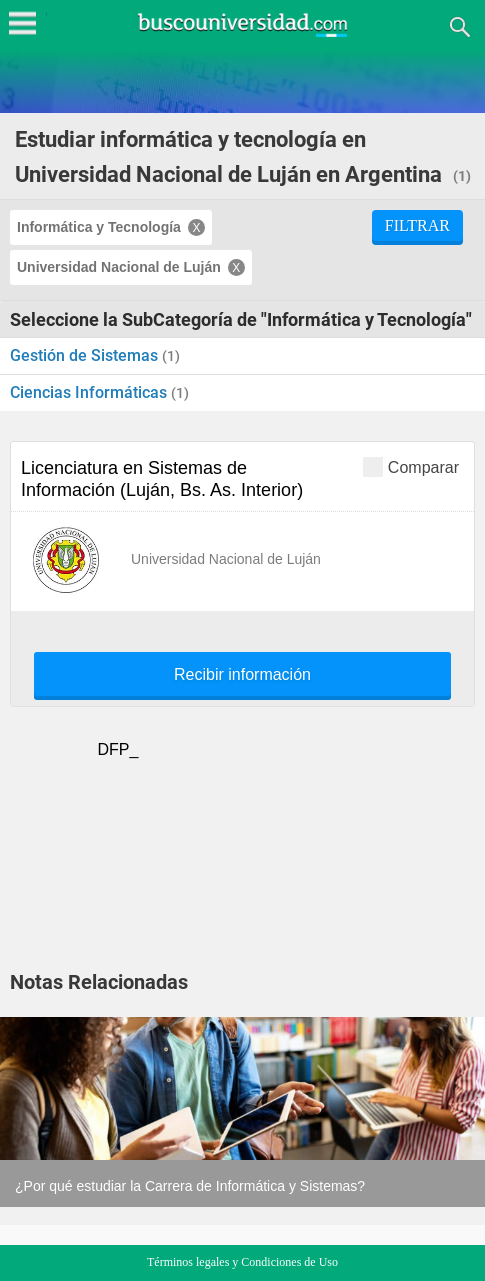 The image size is (485, 1281). What do you see at coordinates (242, 1262) in the screenshot?
I see `Términos legales y Condiciones de Uso` at bounding box center [242, 1262].